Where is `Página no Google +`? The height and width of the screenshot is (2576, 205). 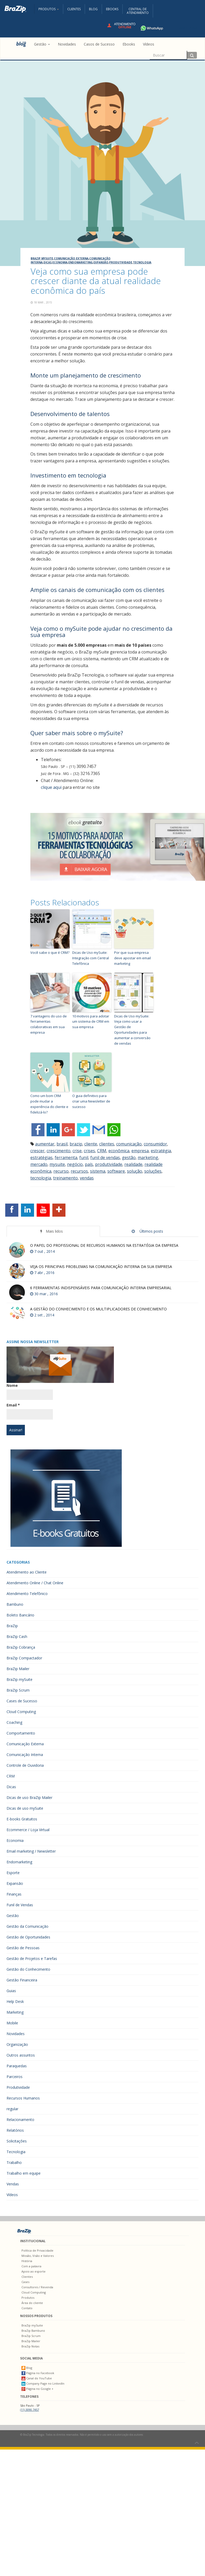 Página no Google + is located at coordinates (37, 2389).